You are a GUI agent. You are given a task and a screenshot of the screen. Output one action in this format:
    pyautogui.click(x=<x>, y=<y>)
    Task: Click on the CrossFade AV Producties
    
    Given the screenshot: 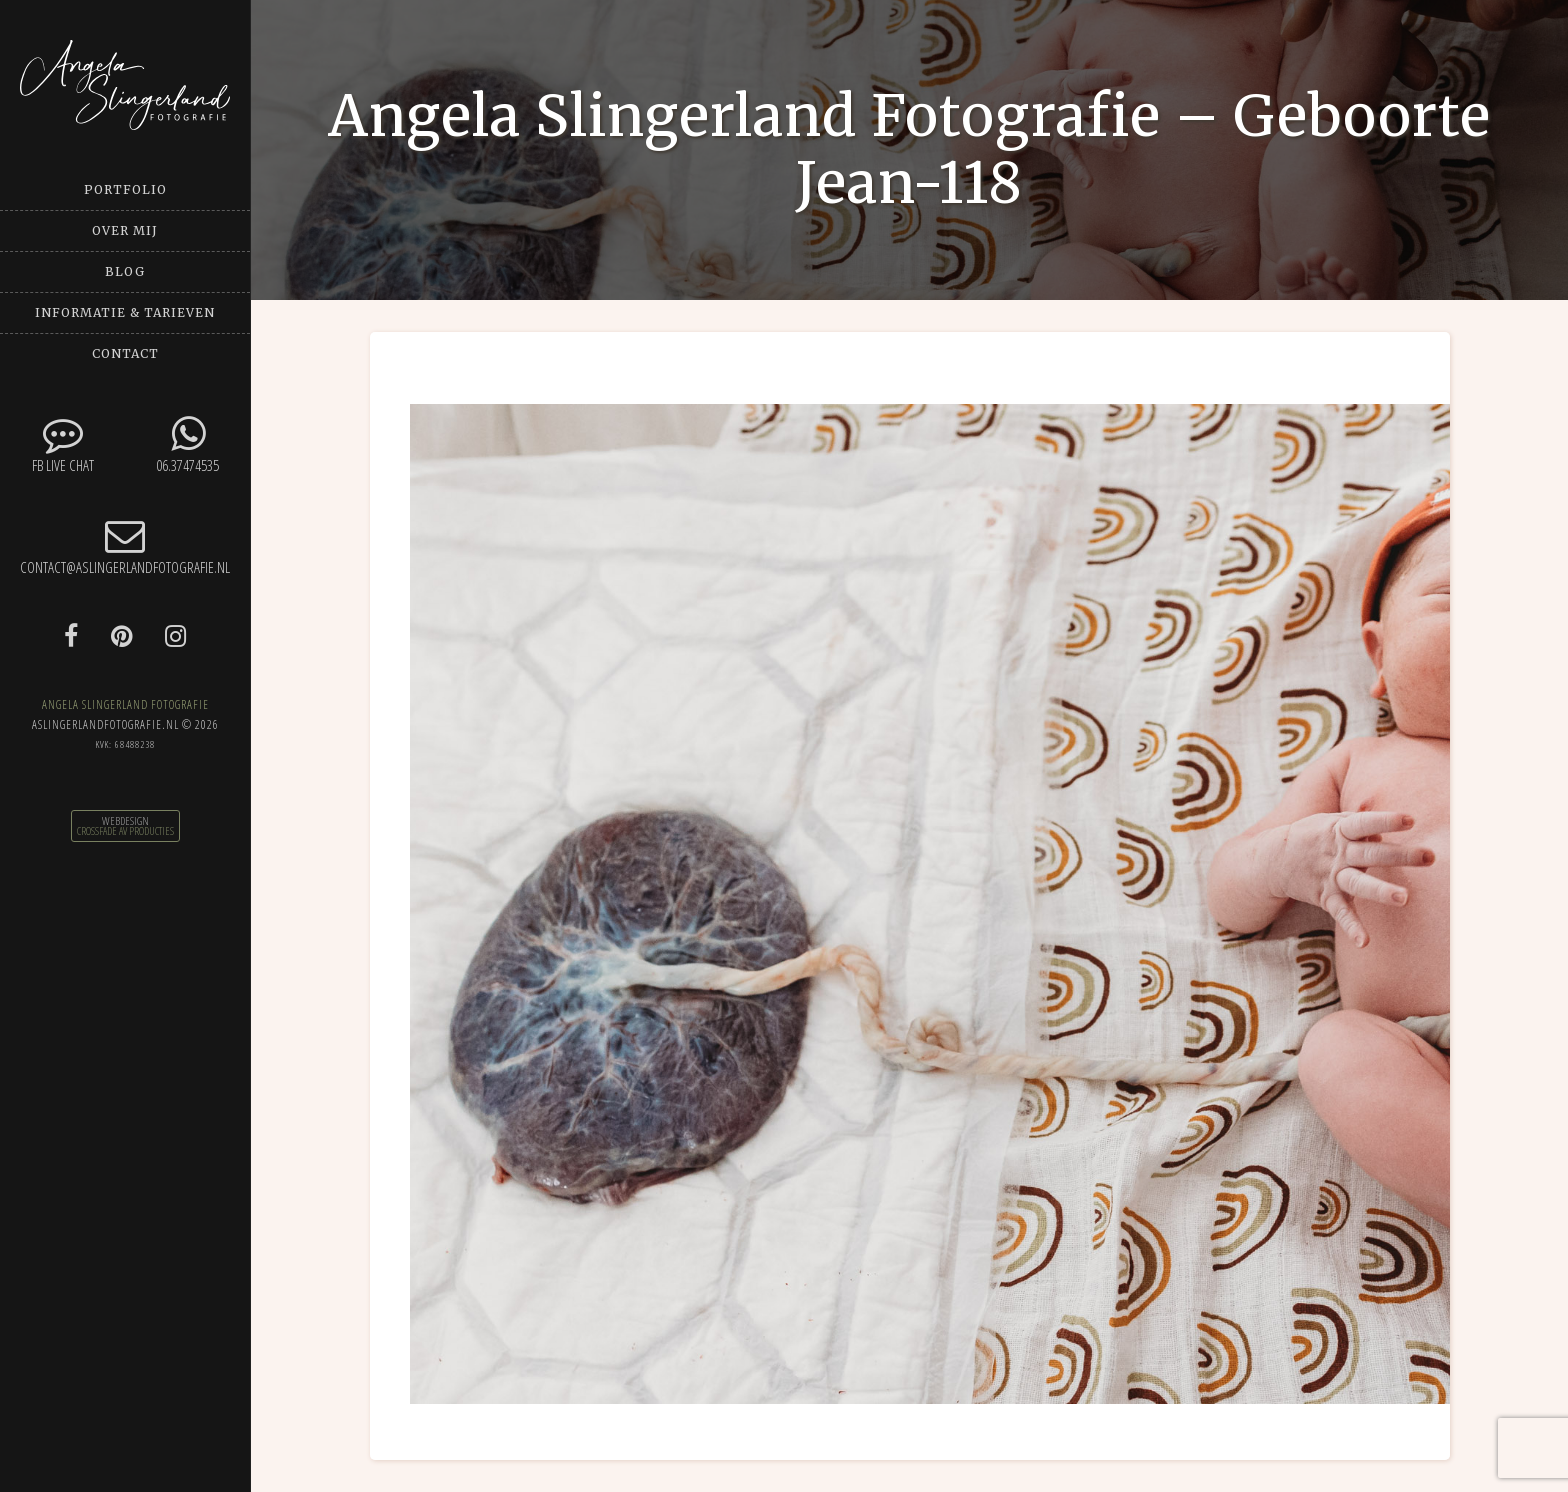 What is the action you would take?
    pyautogui.click(x=125, y=831)
    